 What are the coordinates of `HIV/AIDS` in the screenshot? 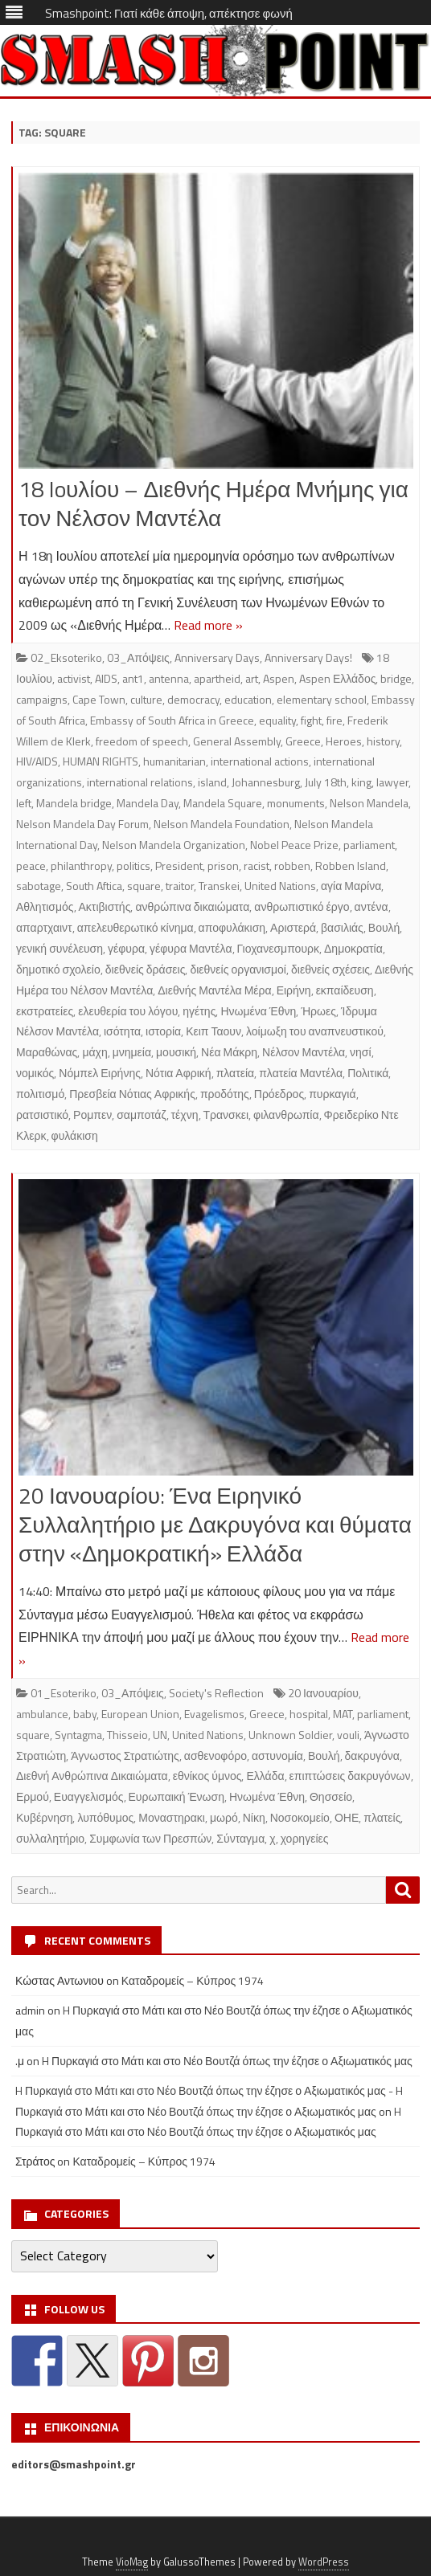 It's located at (37, 761).